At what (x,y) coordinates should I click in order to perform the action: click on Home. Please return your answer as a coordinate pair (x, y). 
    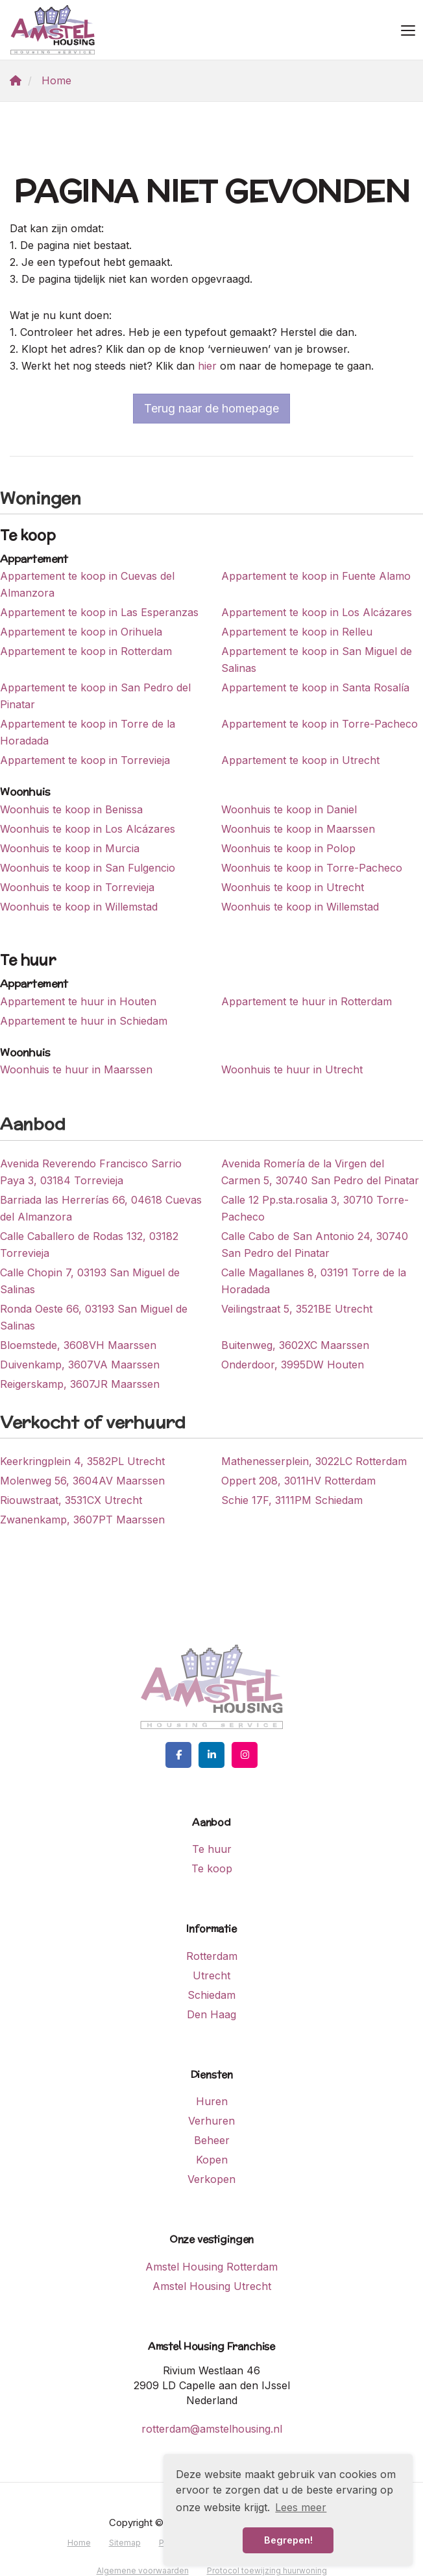
    Looking at the image, I should click on (79, 2542).